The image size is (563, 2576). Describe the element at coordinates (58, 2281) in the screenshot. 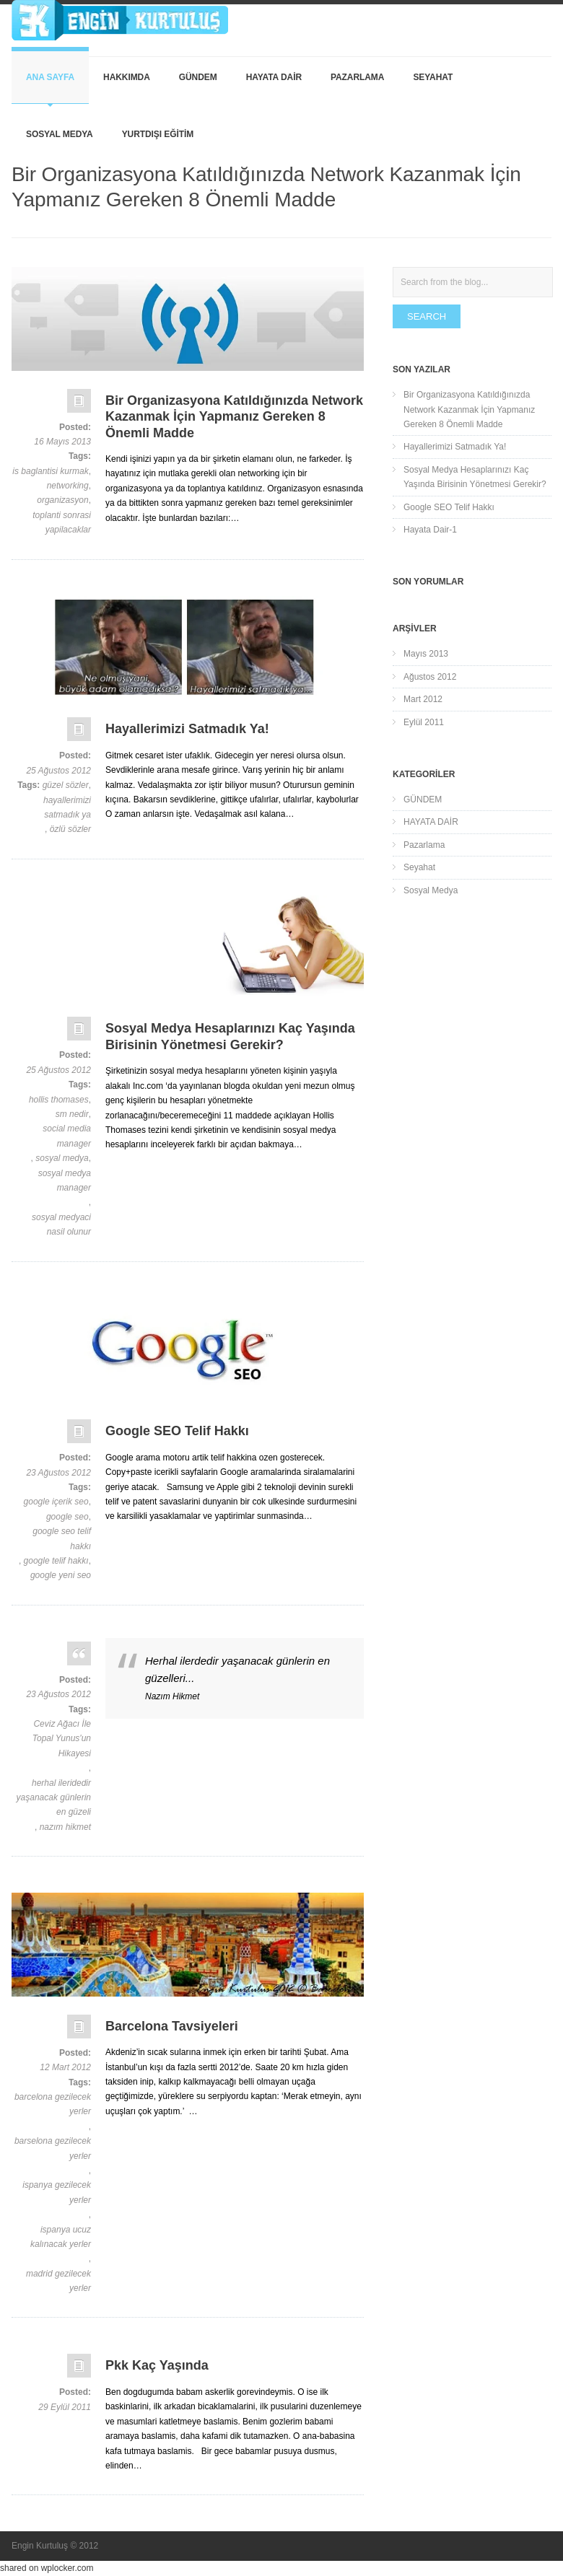

I see `madrid gezilecek yerler` at that location.